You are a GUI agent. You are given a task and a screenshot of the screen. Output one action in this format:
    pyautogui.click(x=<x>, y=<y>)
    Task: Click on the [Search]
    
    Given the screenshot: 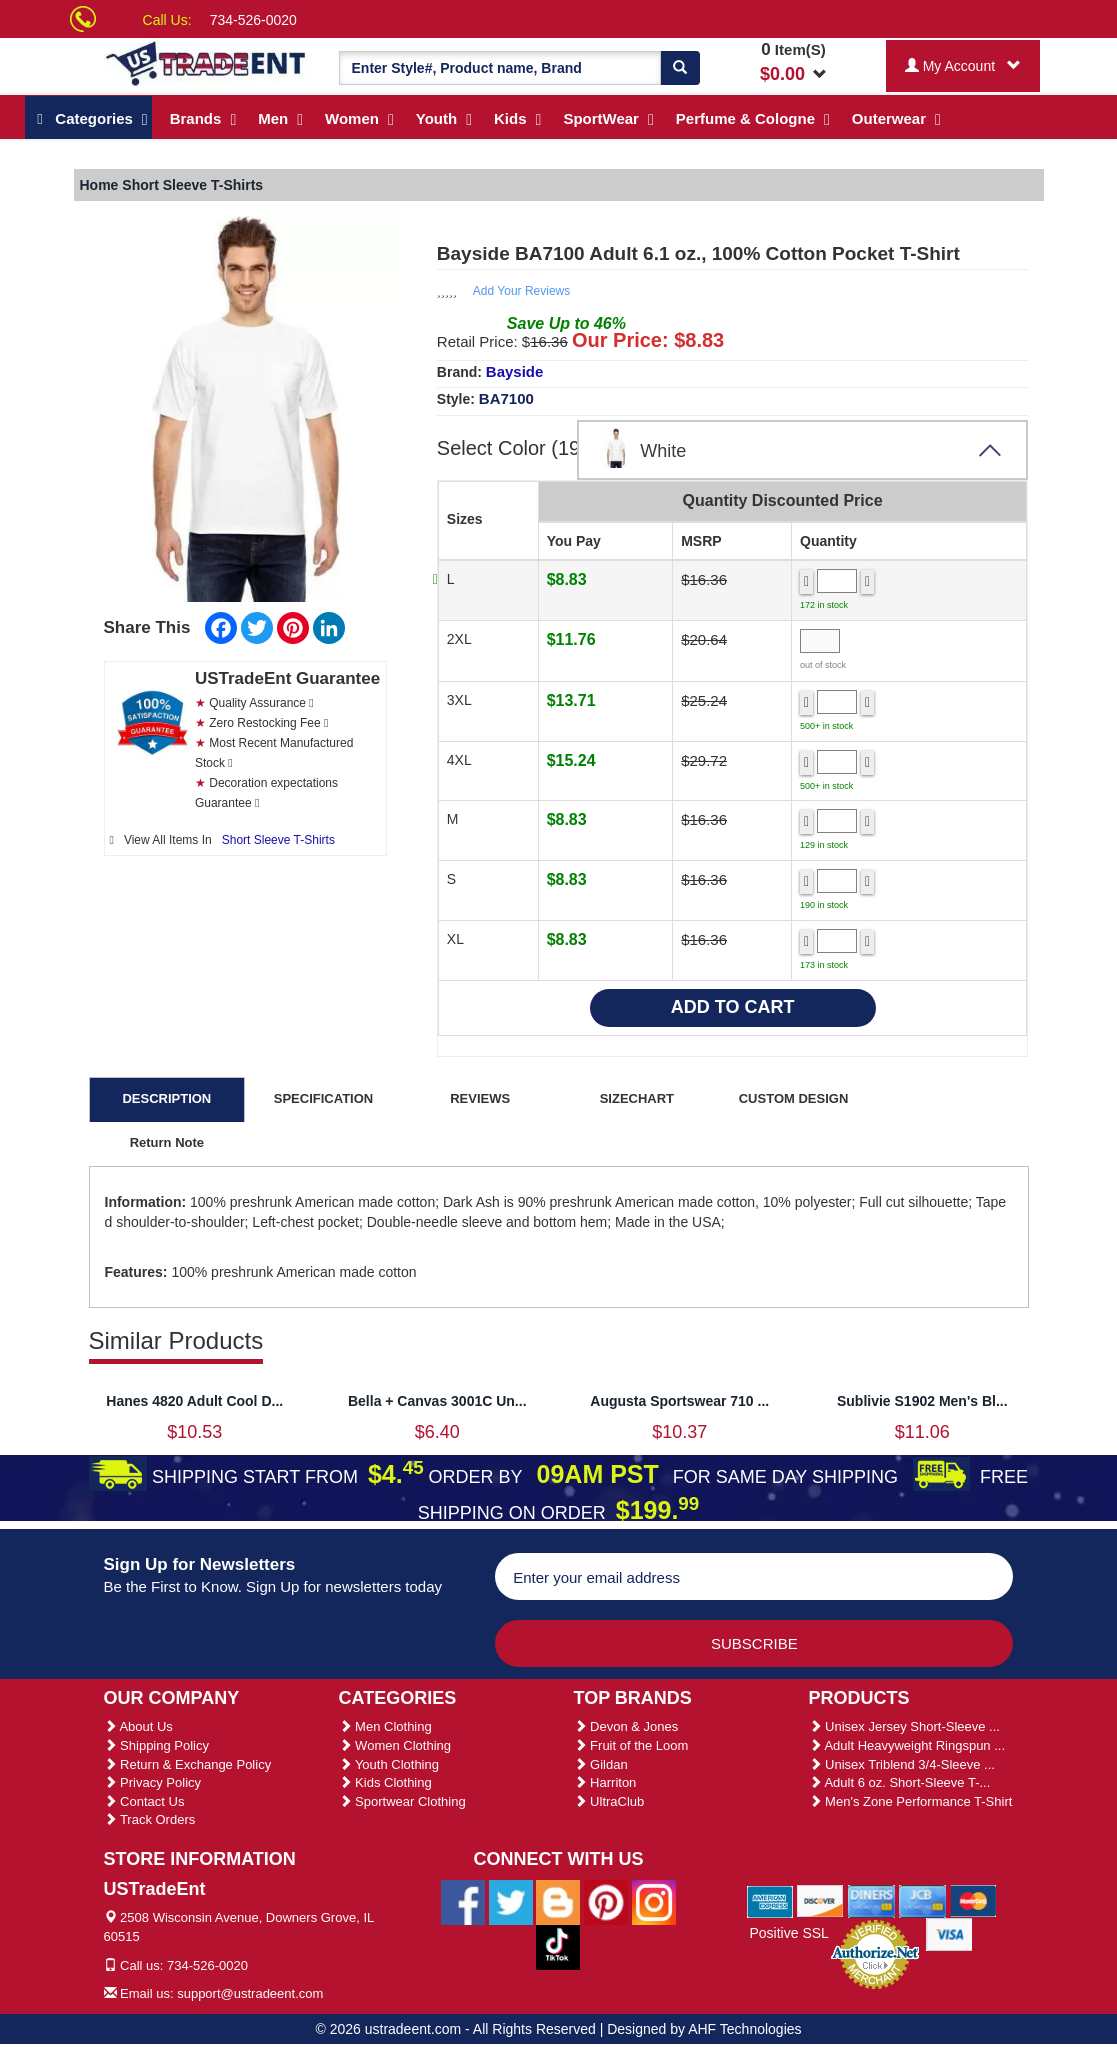 What is the action you would take?
    pyautogui.click(x=680, y=68)
    